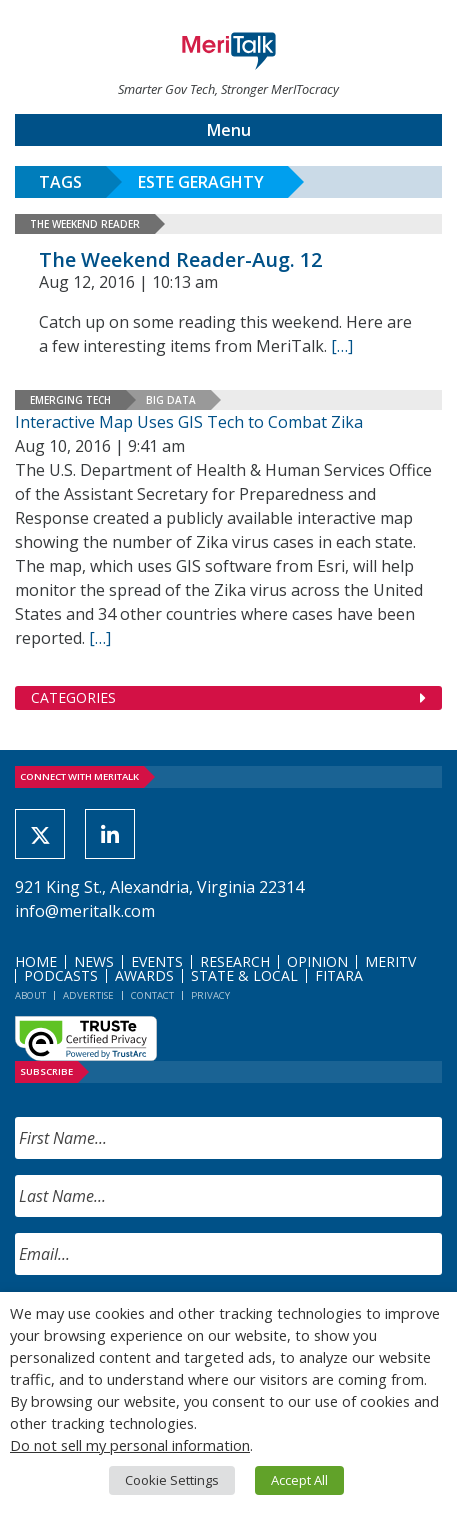 This screenshot has height=1515, width=457. What do you see at coordinates (210, 995) in the screenshot?
I see `Privacy` at bounding box center [210, 995].